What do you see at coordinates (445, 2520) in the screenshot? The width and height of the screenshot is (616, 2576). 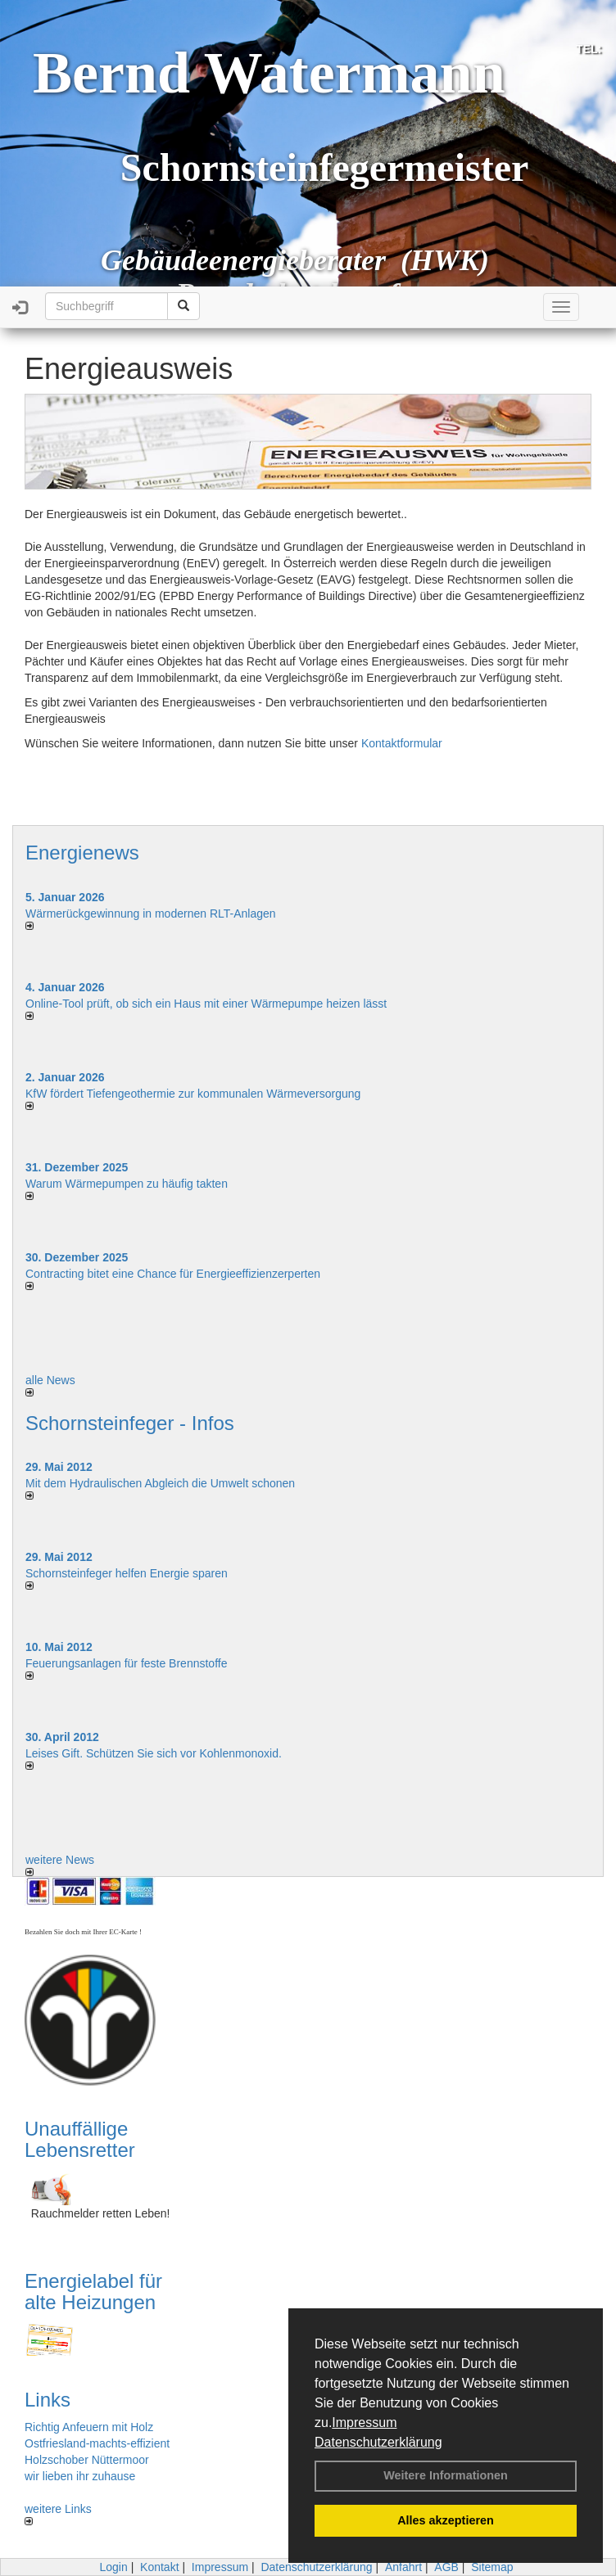 I see `Alles akzeptieren [button]` at bounding box center [445, 2520].